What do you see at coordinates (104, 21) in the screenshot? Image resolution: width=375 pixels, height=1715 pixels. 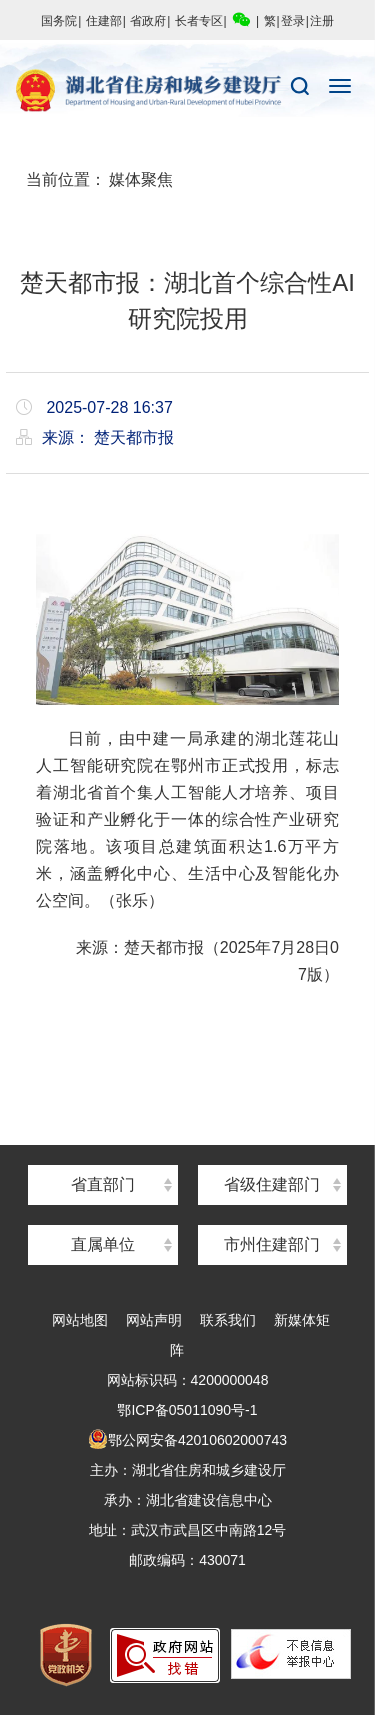 I see `住建部` at bounding box center [104, 21].